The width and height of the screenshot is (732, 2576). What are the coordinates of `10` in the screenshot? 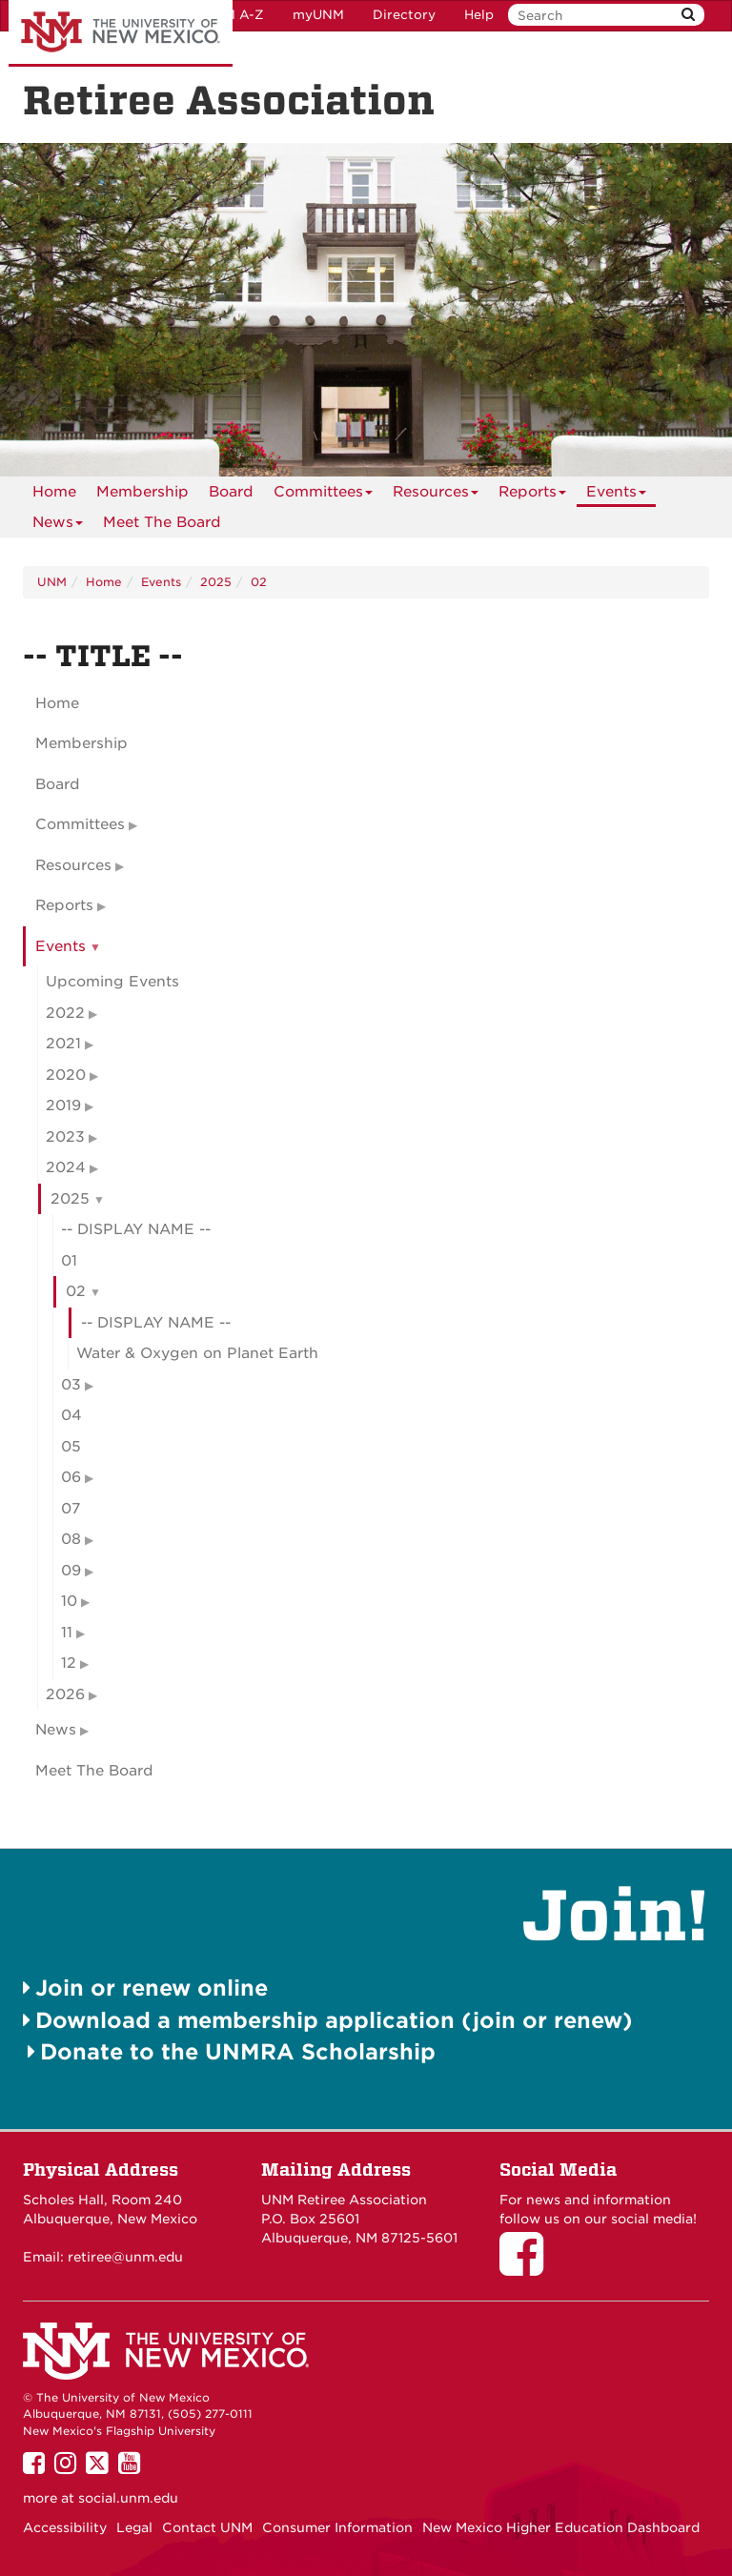 It's located at (69, 1601).